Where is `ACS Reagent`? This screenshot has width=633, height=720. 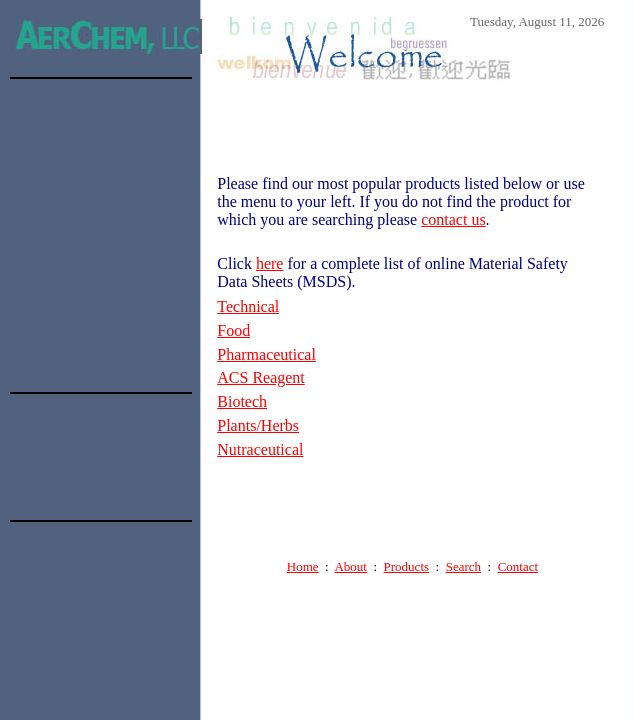
ACS Reagent is located at coordinates (261, 377).